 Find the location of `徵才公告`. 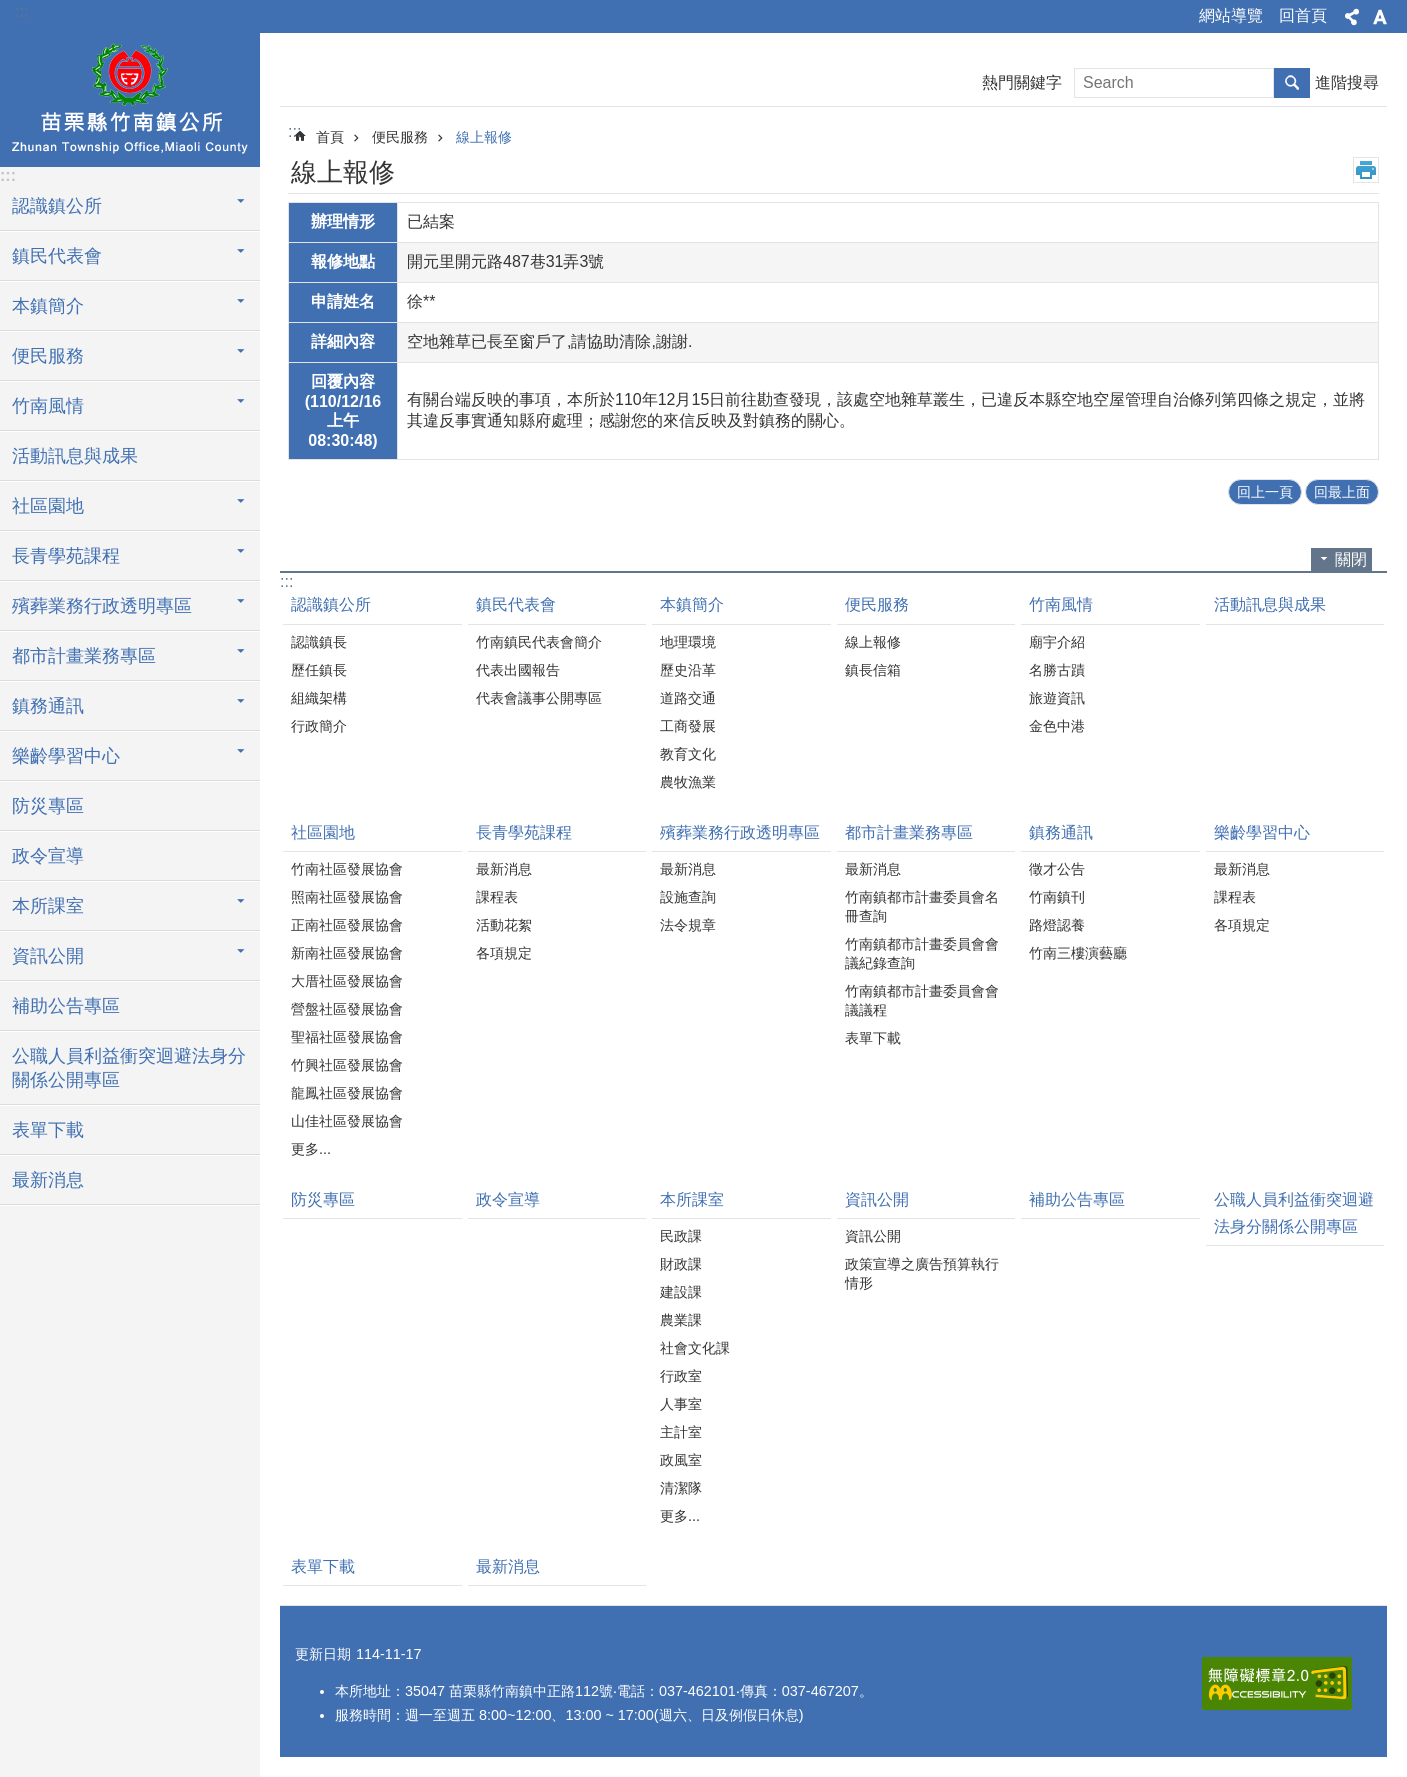

徵才公告 is located at coordinates (1057, 869).